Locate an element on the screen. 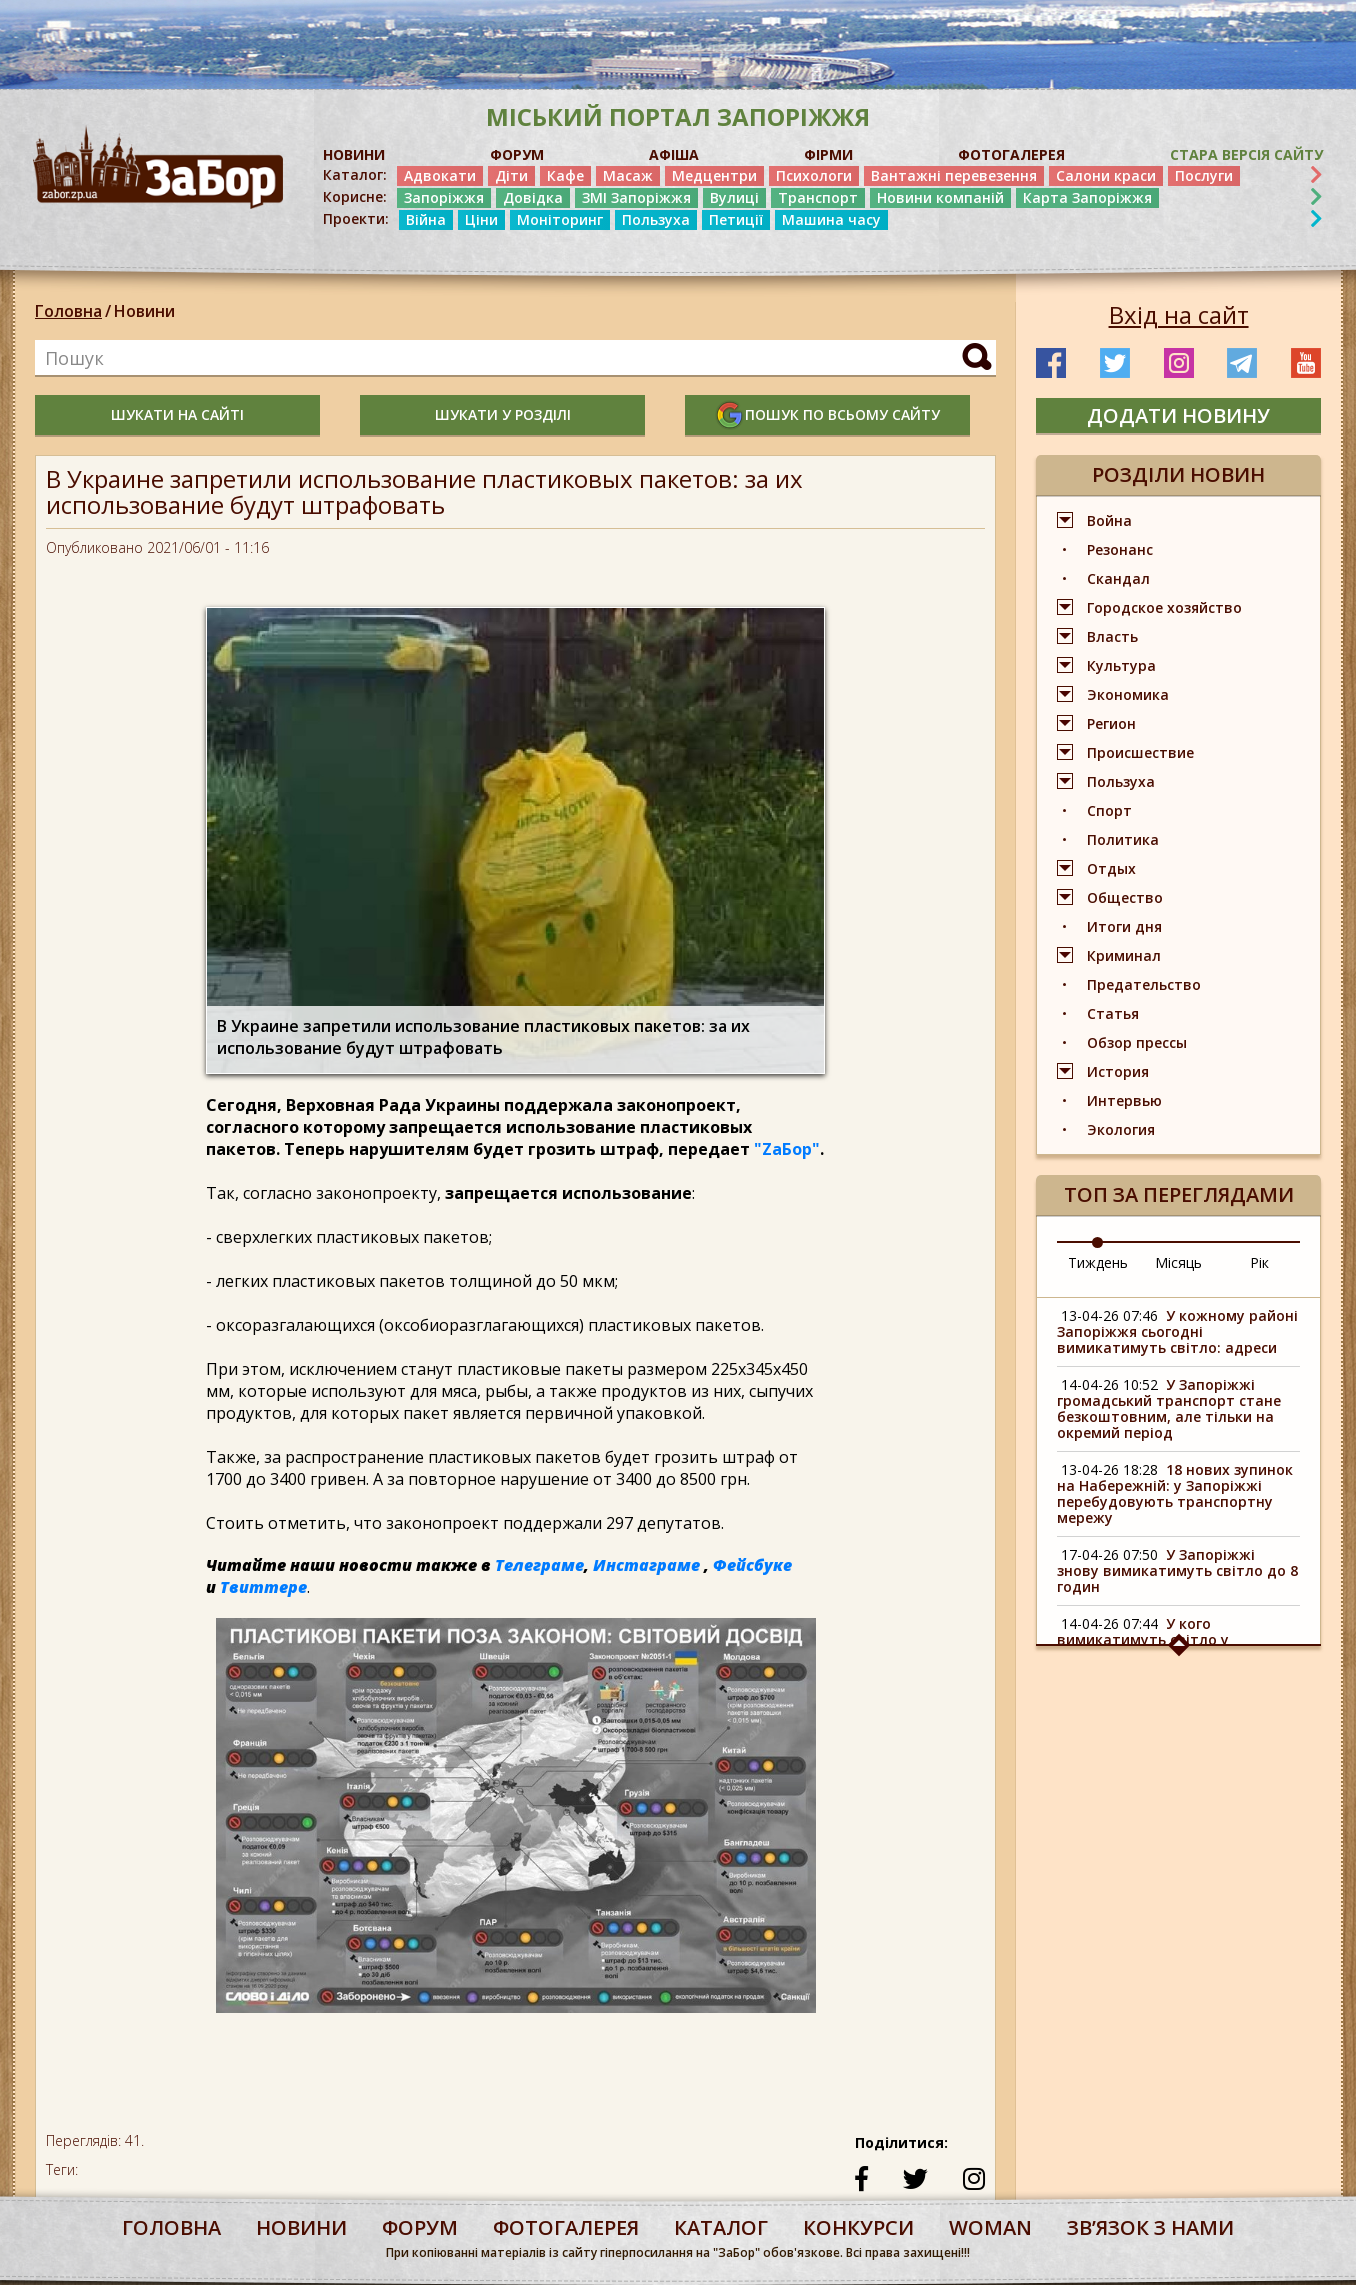  Предательство is located at coordinates (1144, 984).